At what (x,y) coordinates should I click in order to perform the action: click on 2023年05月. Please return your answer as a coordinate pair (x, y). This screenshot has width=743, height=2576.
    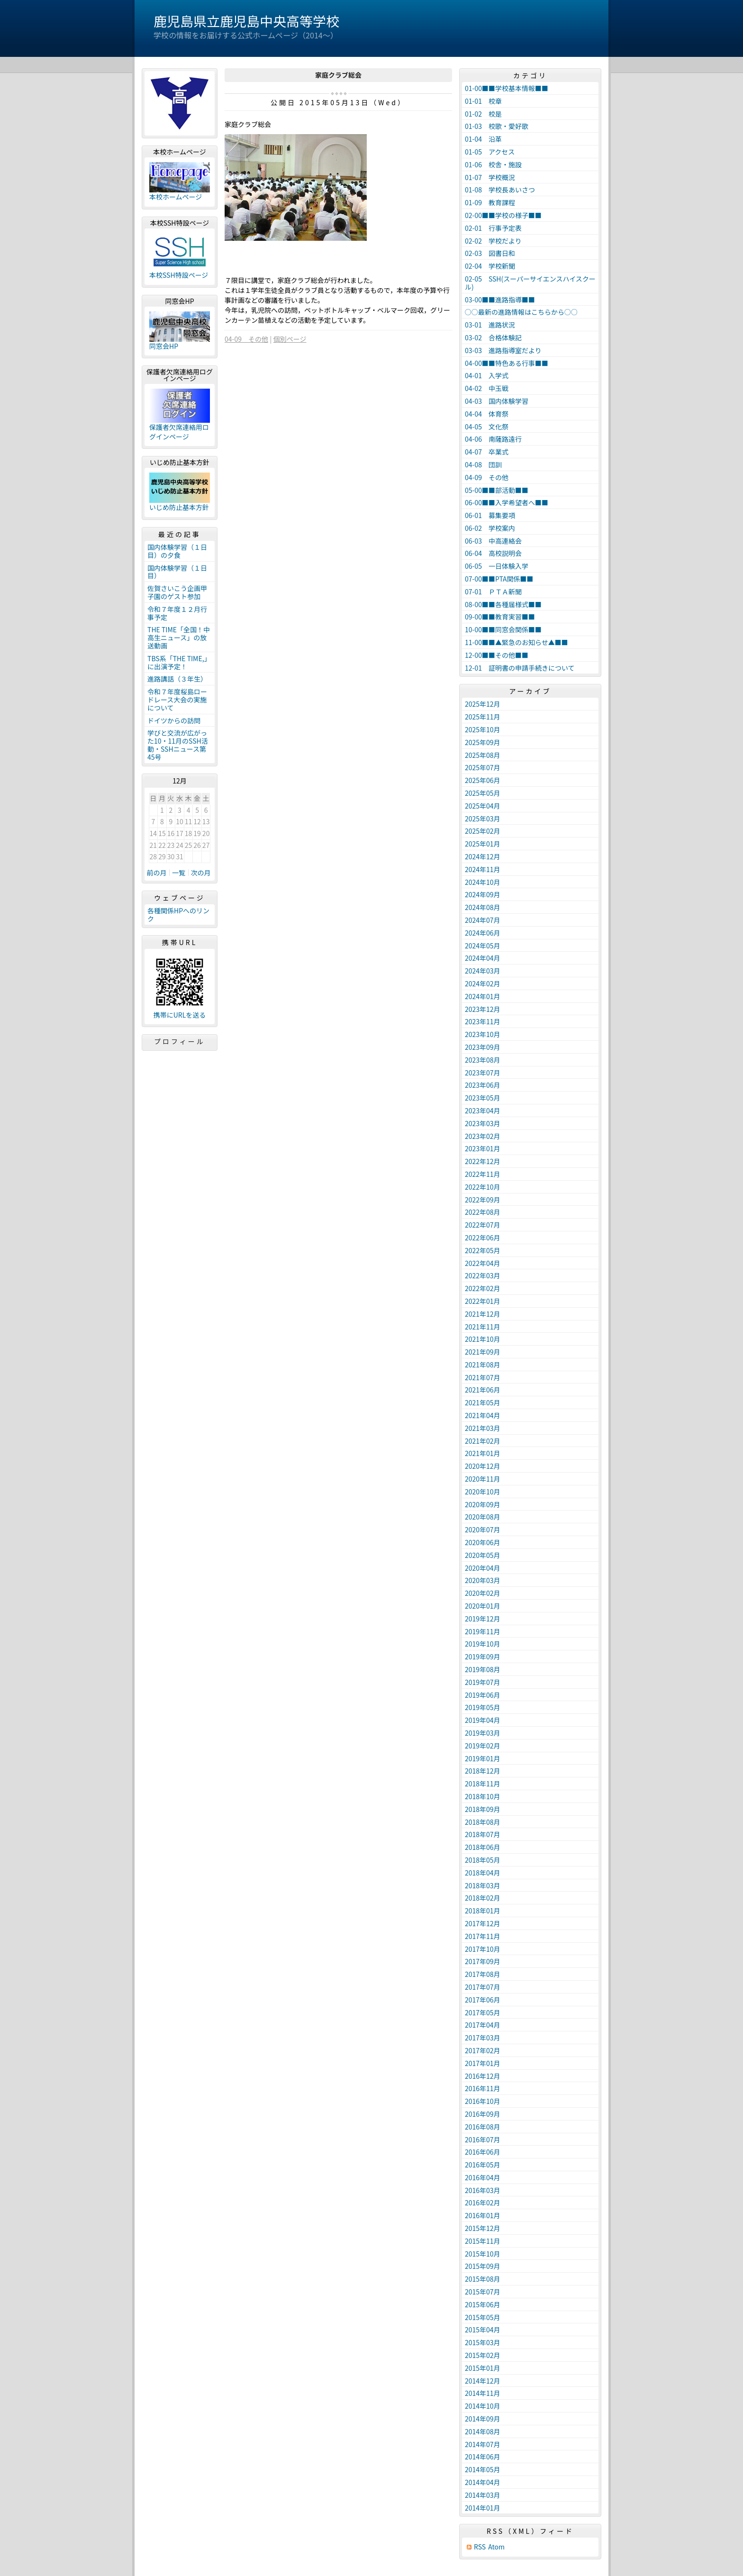
    Looking at the image, I should click on (482, 1097).